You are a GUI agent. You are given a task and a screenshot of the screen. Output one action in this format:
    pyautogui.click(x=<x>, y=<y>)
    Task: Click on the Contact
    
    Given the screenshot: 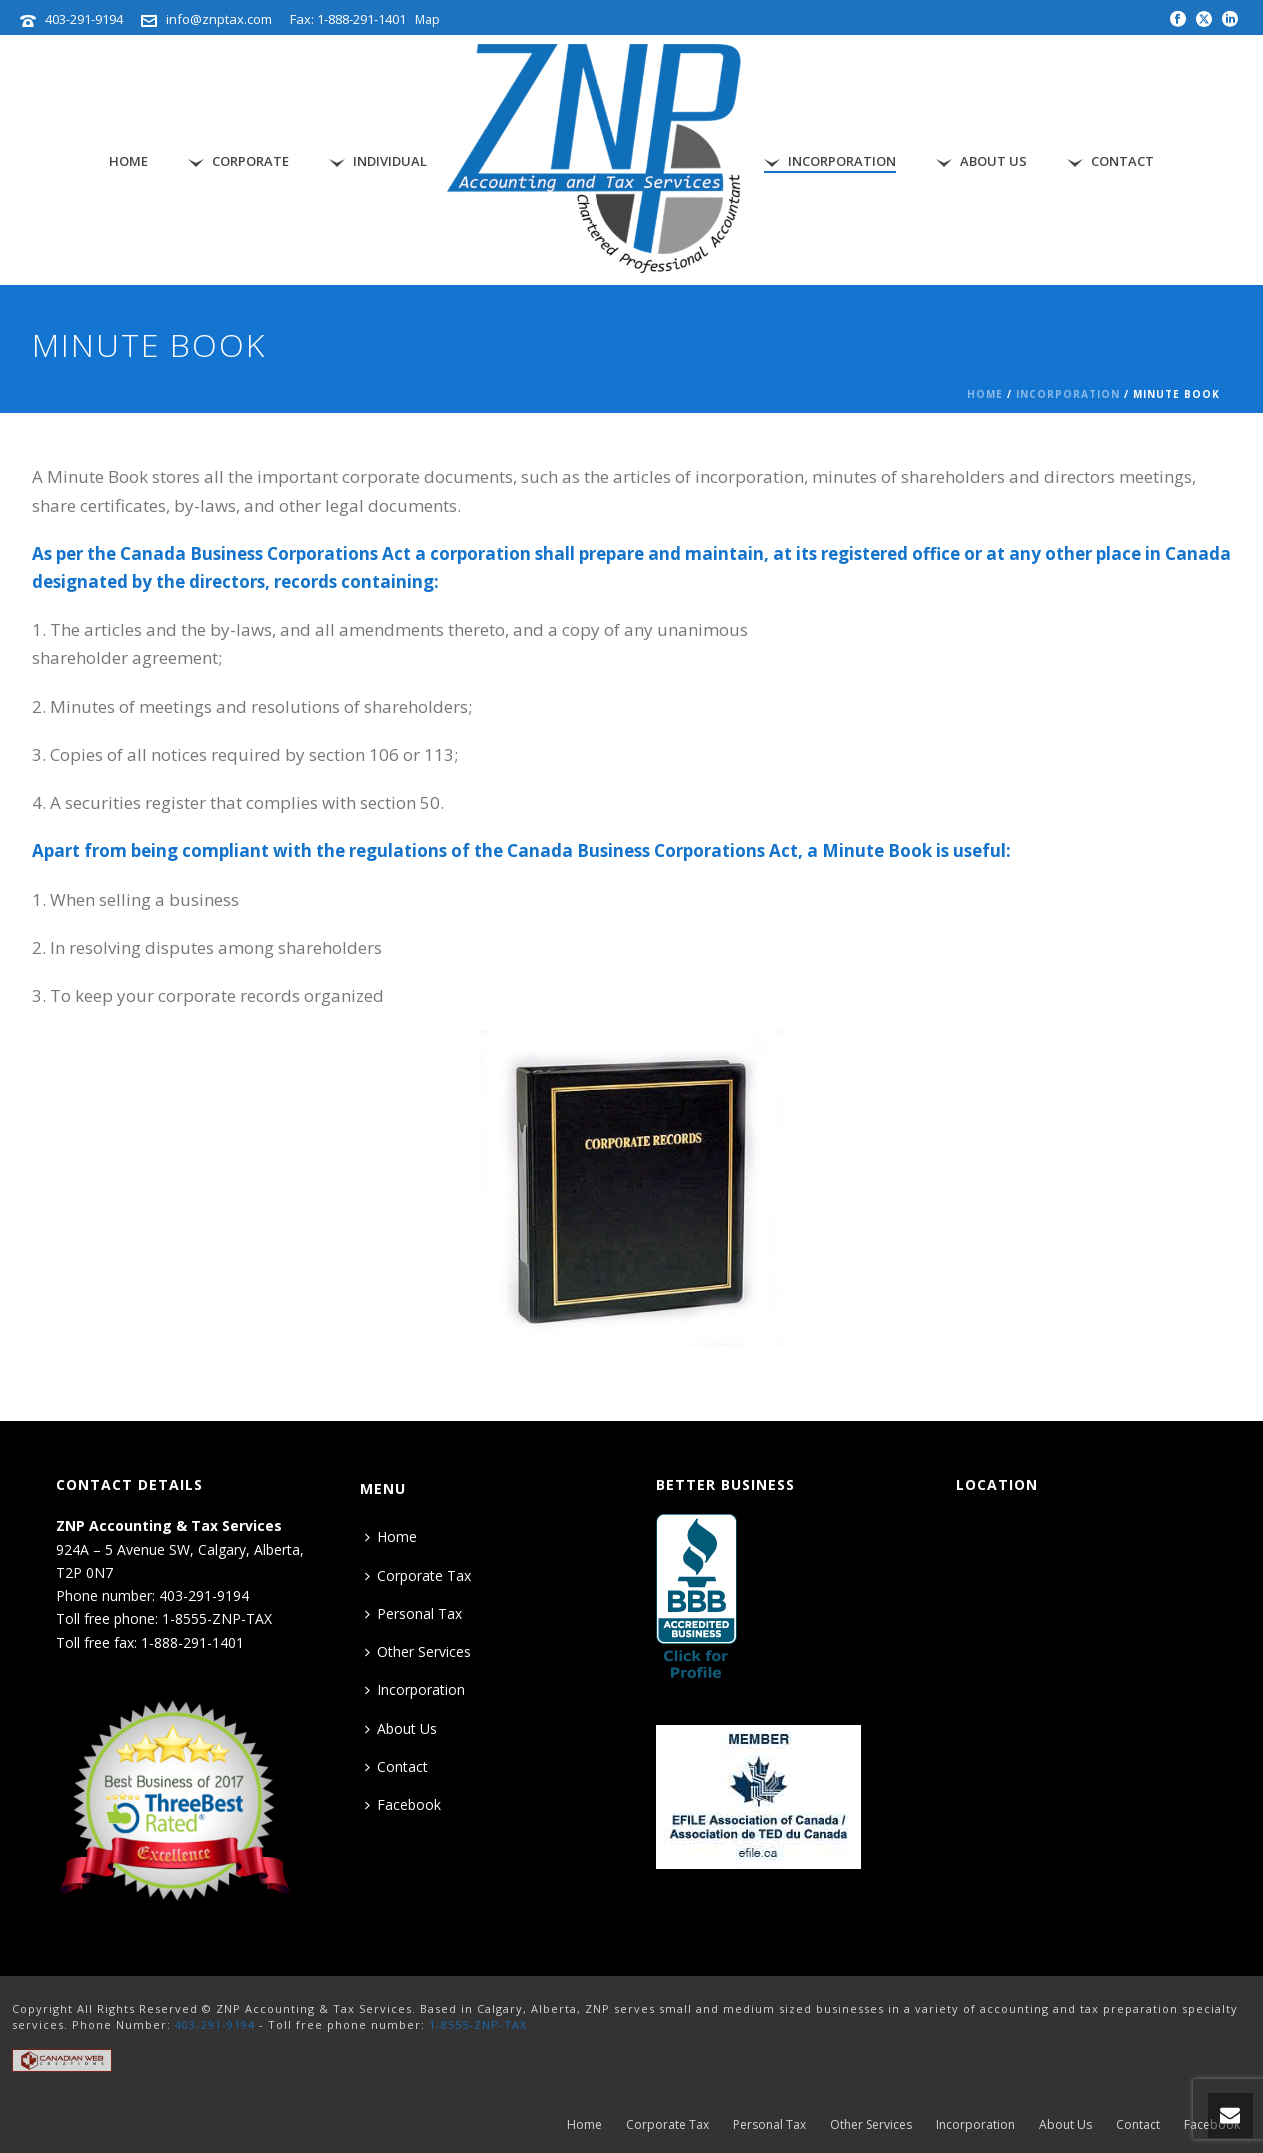 What is the action you would take?
    pyautogui.click(x=1110, y=161)
    